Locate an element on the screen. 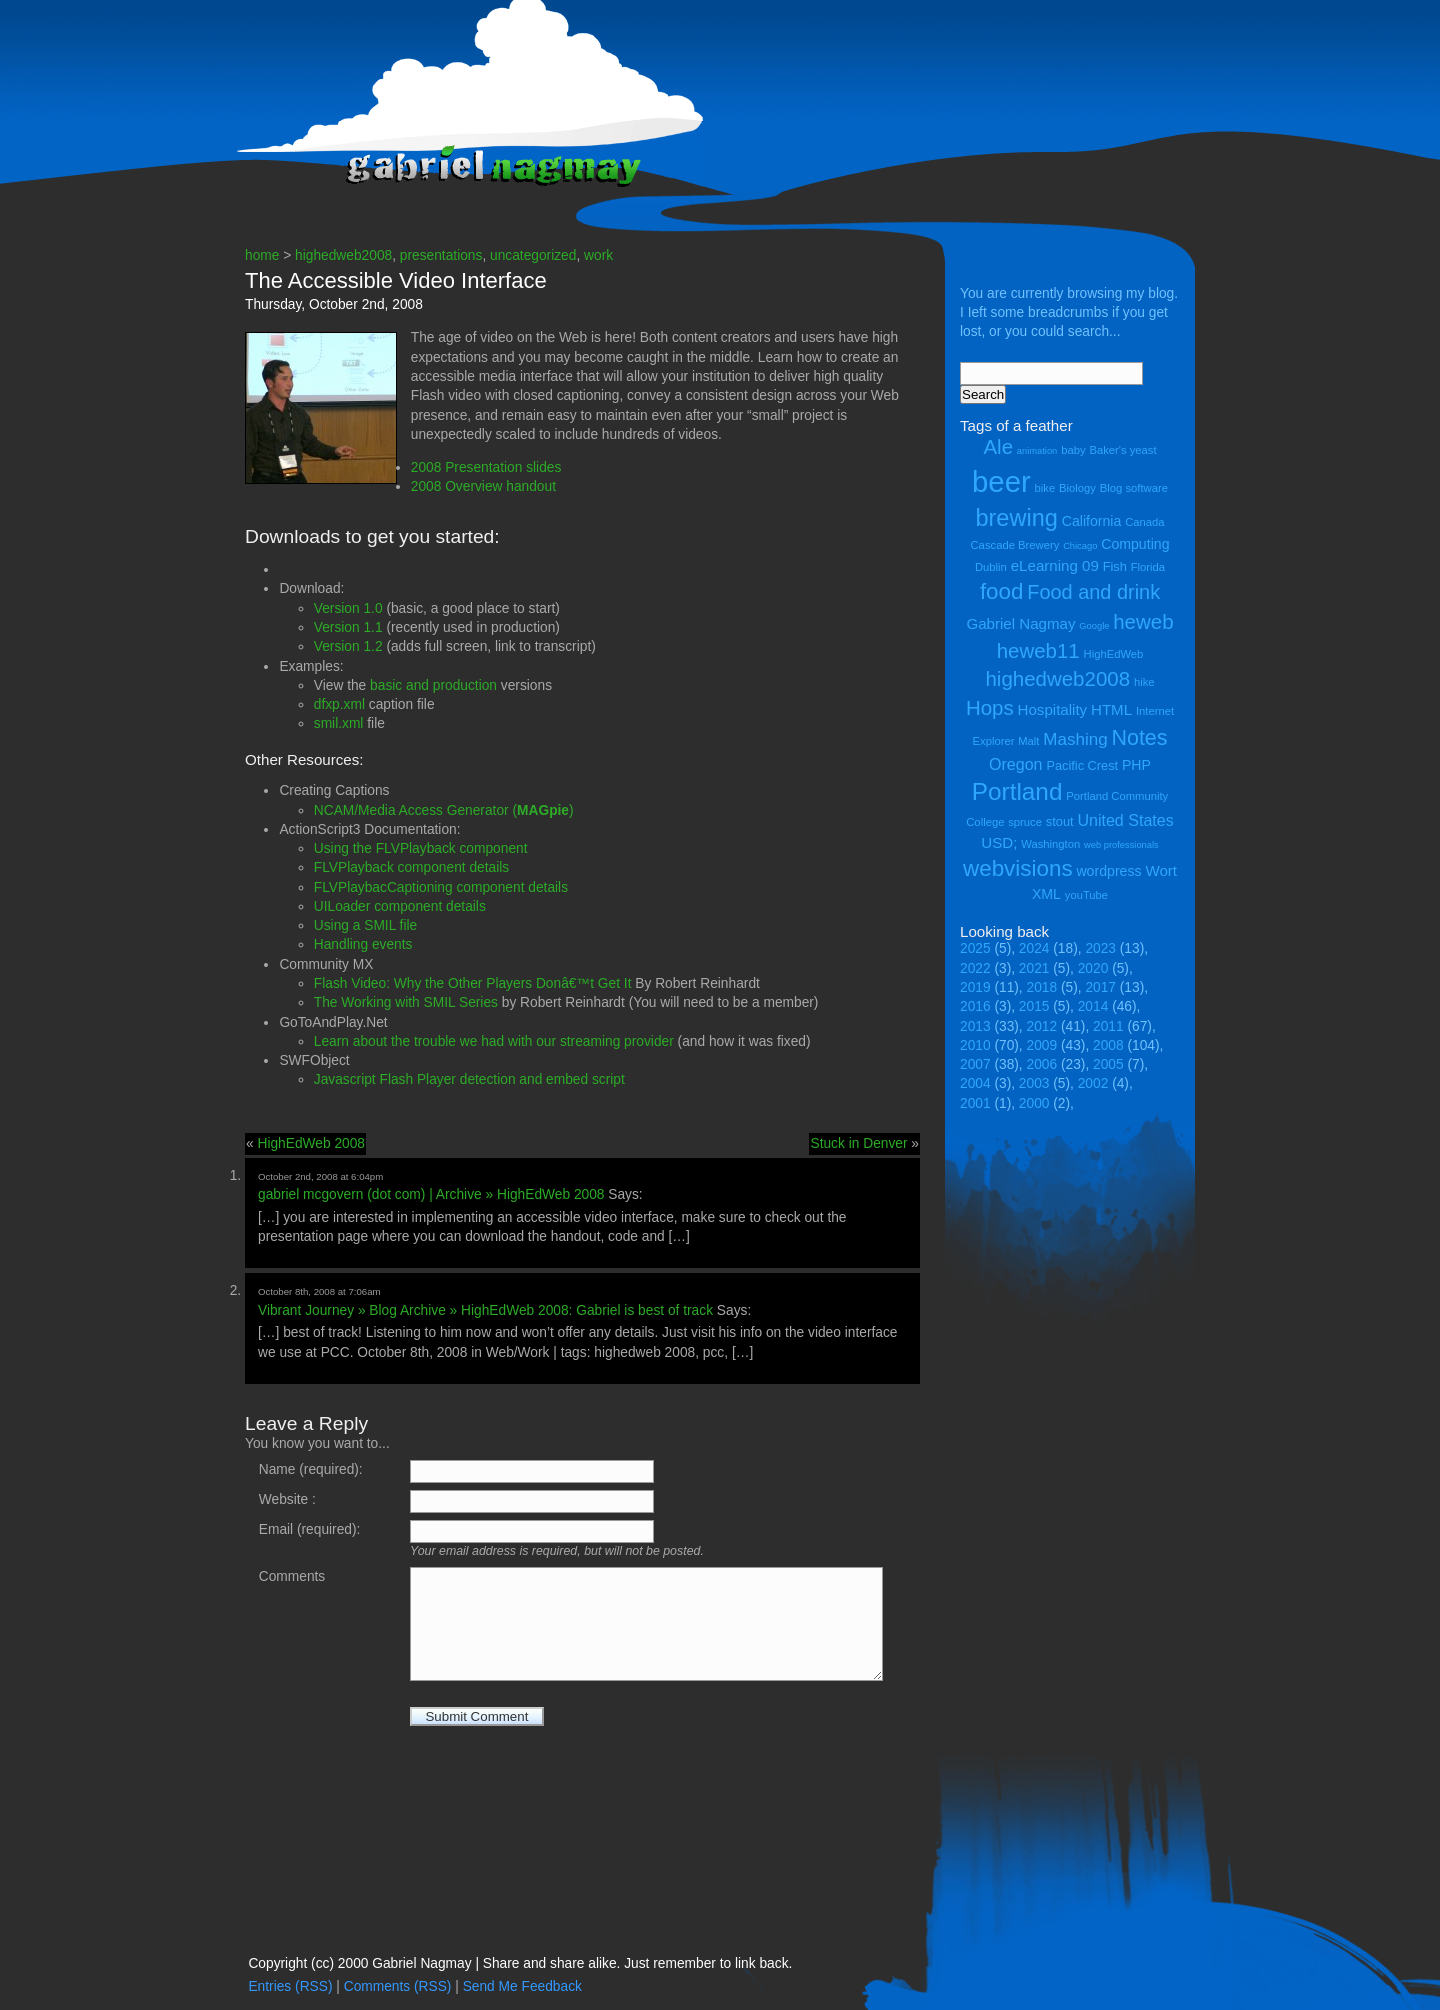 This screenshot has width=1440, height=2010. The Working with SMIL Series is located at coordinates (406, 1002).